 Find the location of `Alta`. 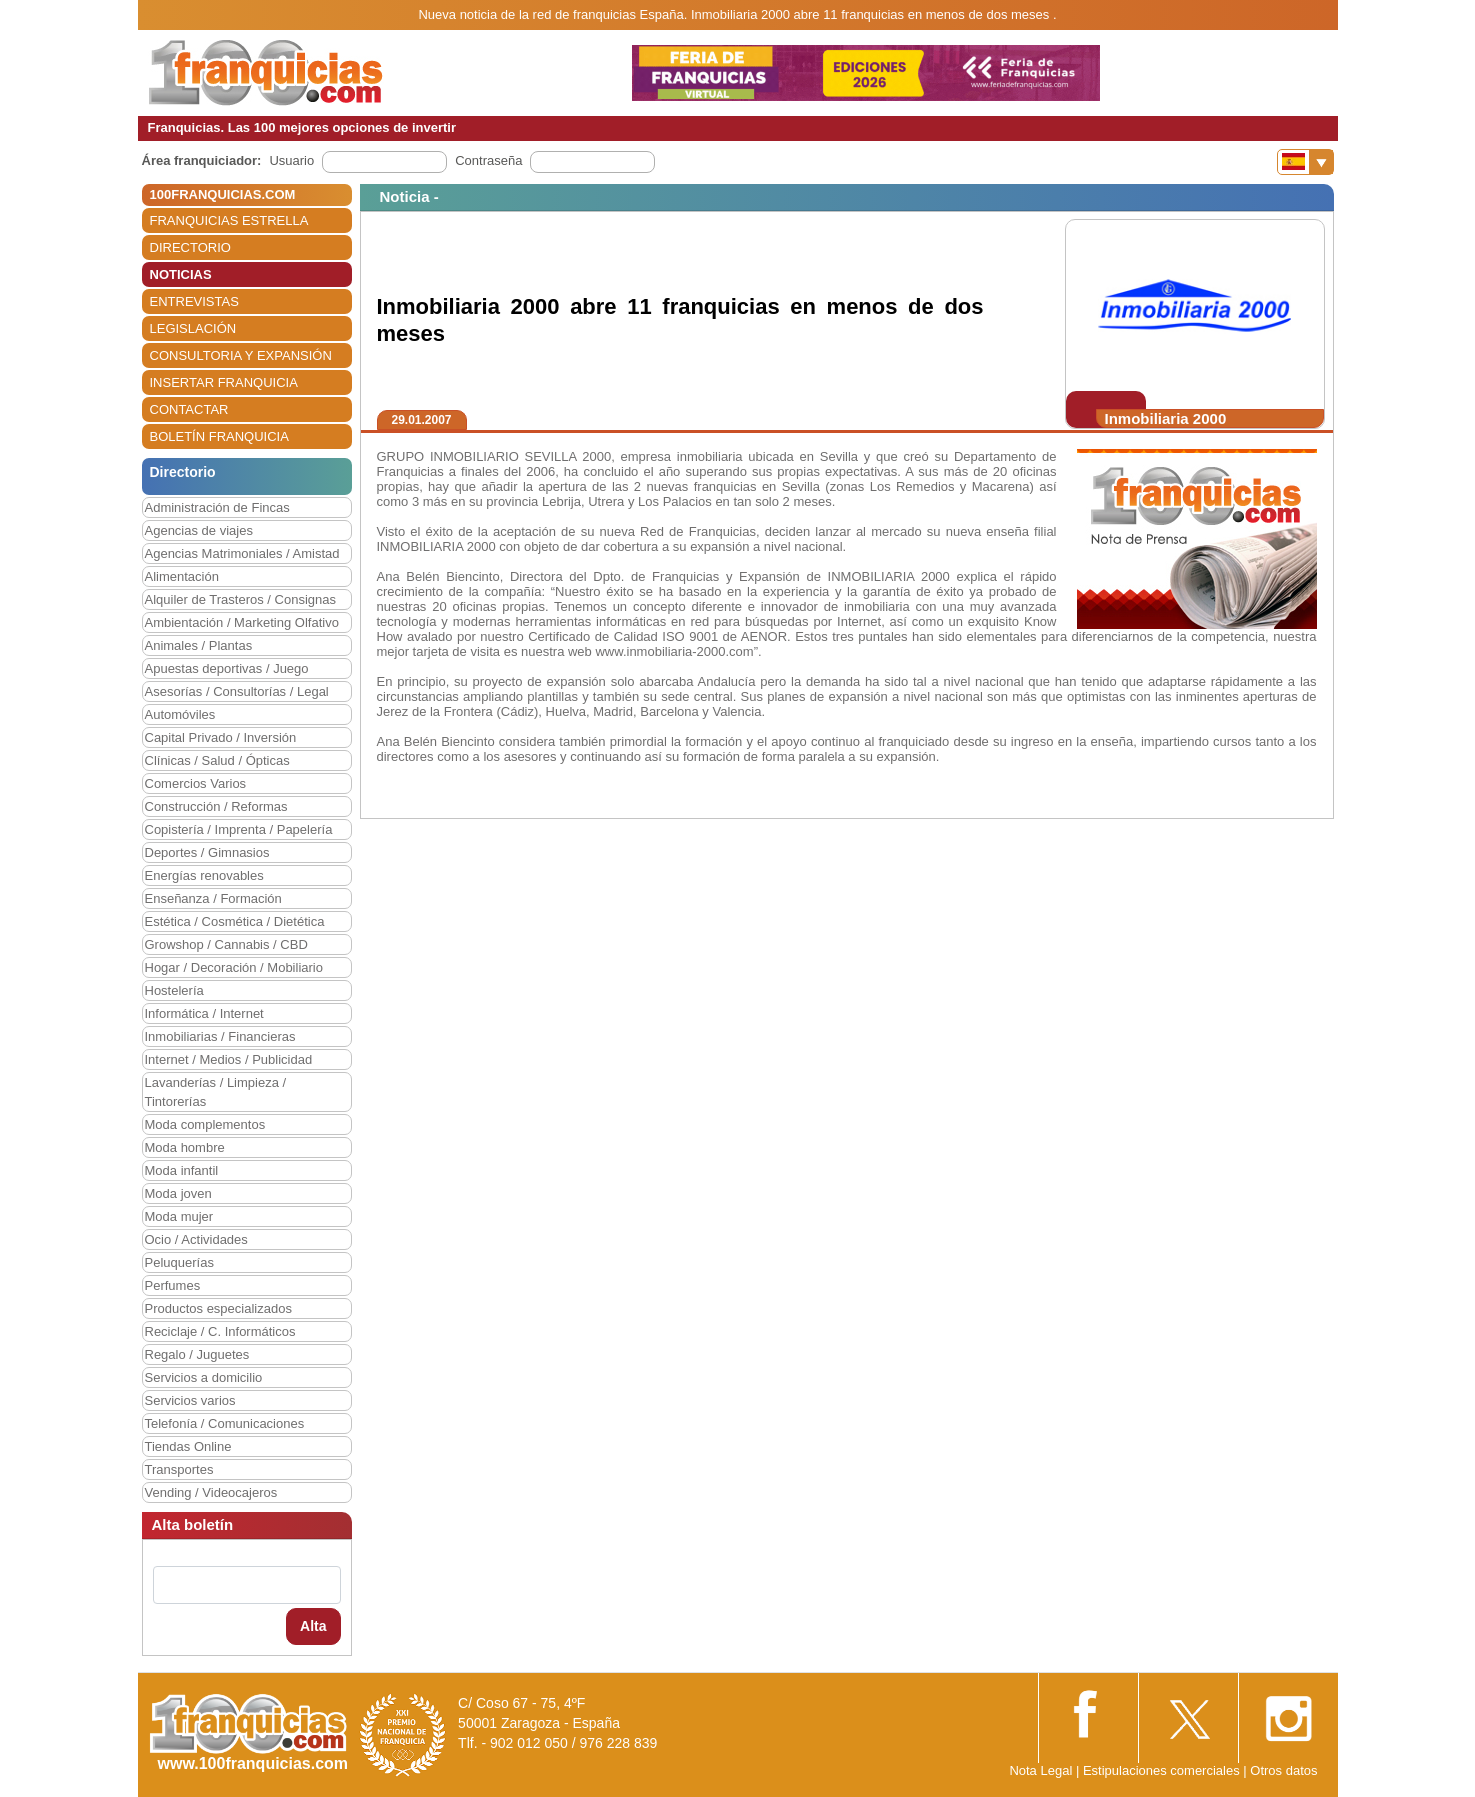

Alta is located at coordinates (313, 1626).